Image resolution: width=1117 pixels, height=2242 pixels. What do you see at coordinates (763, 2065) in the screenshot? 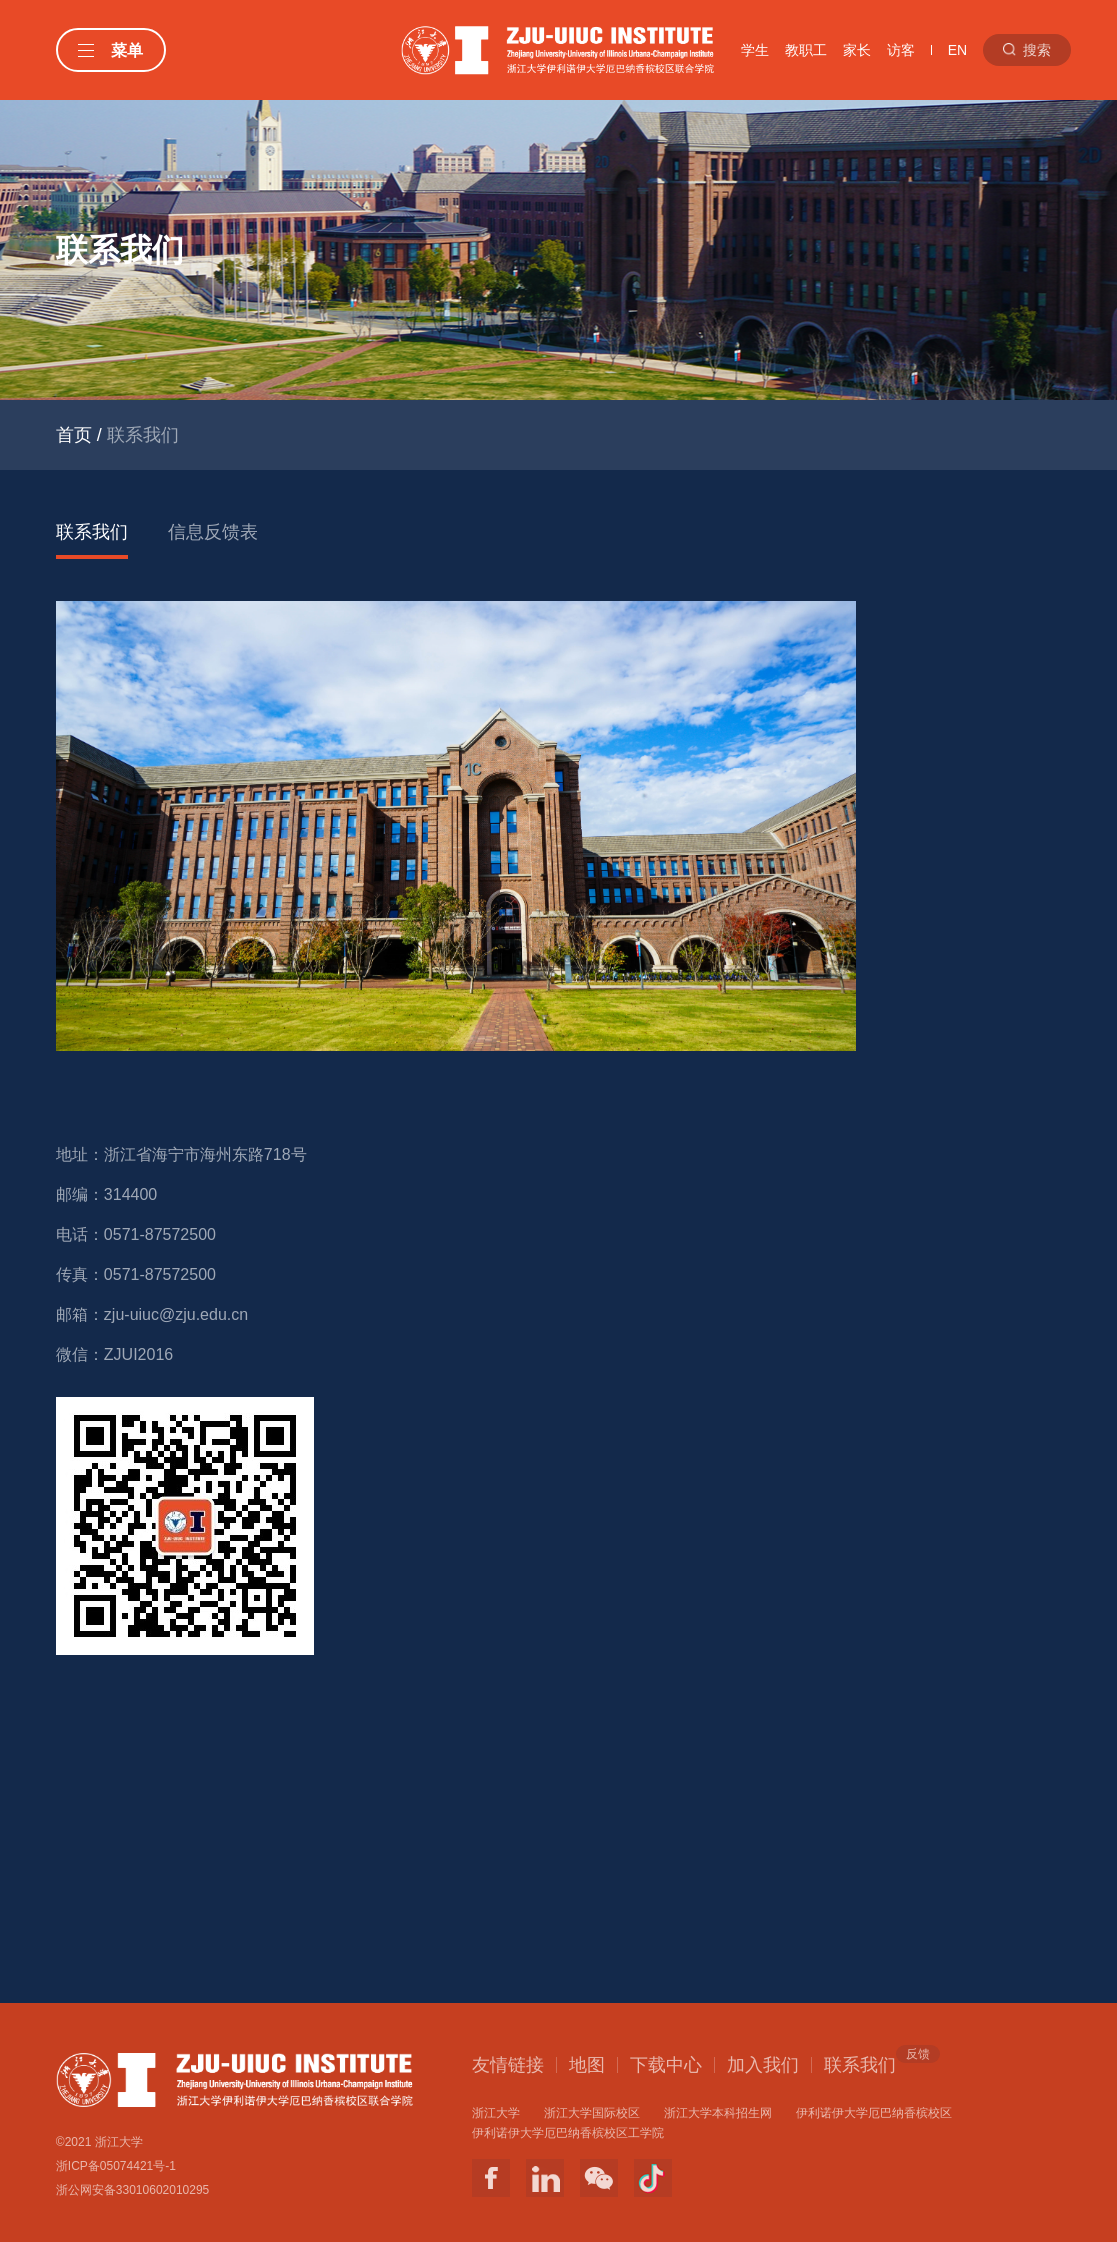
I see `加入我们` at bounding box center [763, 2065].